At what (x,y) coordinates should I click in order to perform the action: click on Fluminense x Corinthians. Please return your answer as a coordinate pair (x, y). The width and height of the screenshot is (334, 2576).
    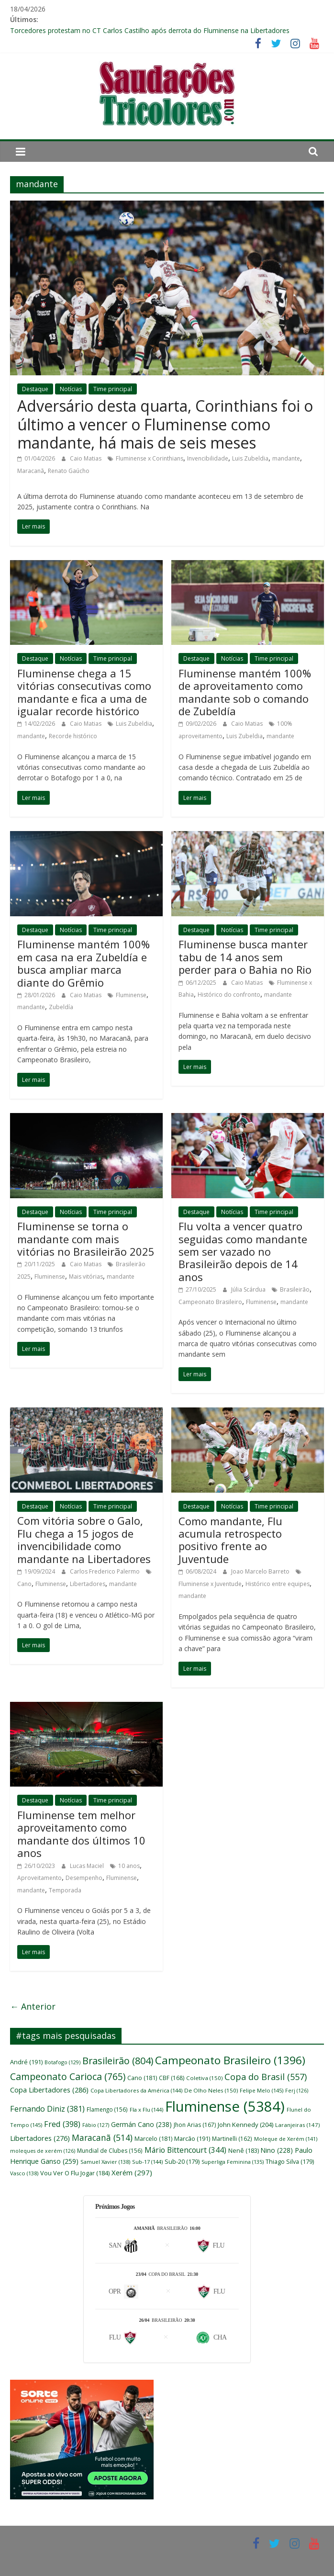
    Looking at the image, I should click on (149, 458).